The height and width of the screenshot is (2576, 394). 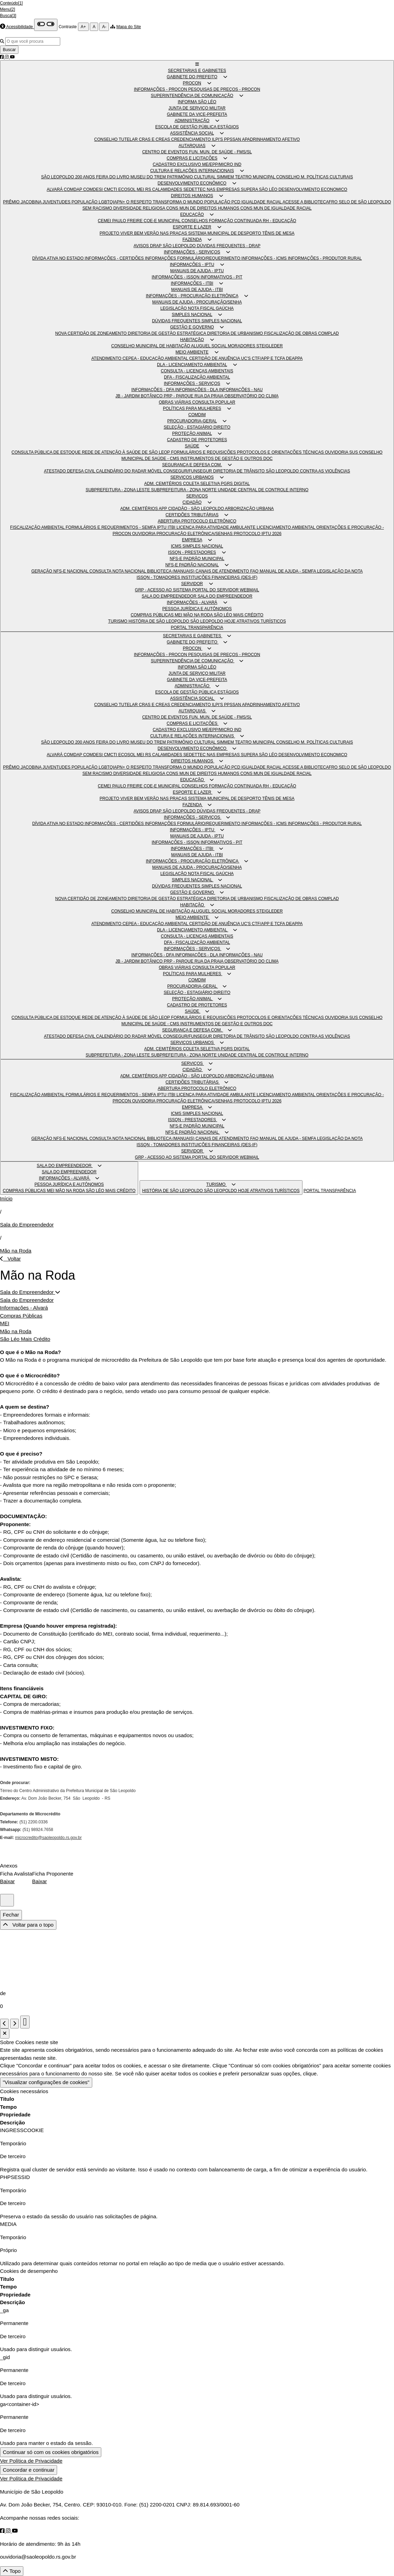 I want to click on "Visualizar configurações de cookies", so click(x=46, y=2082).